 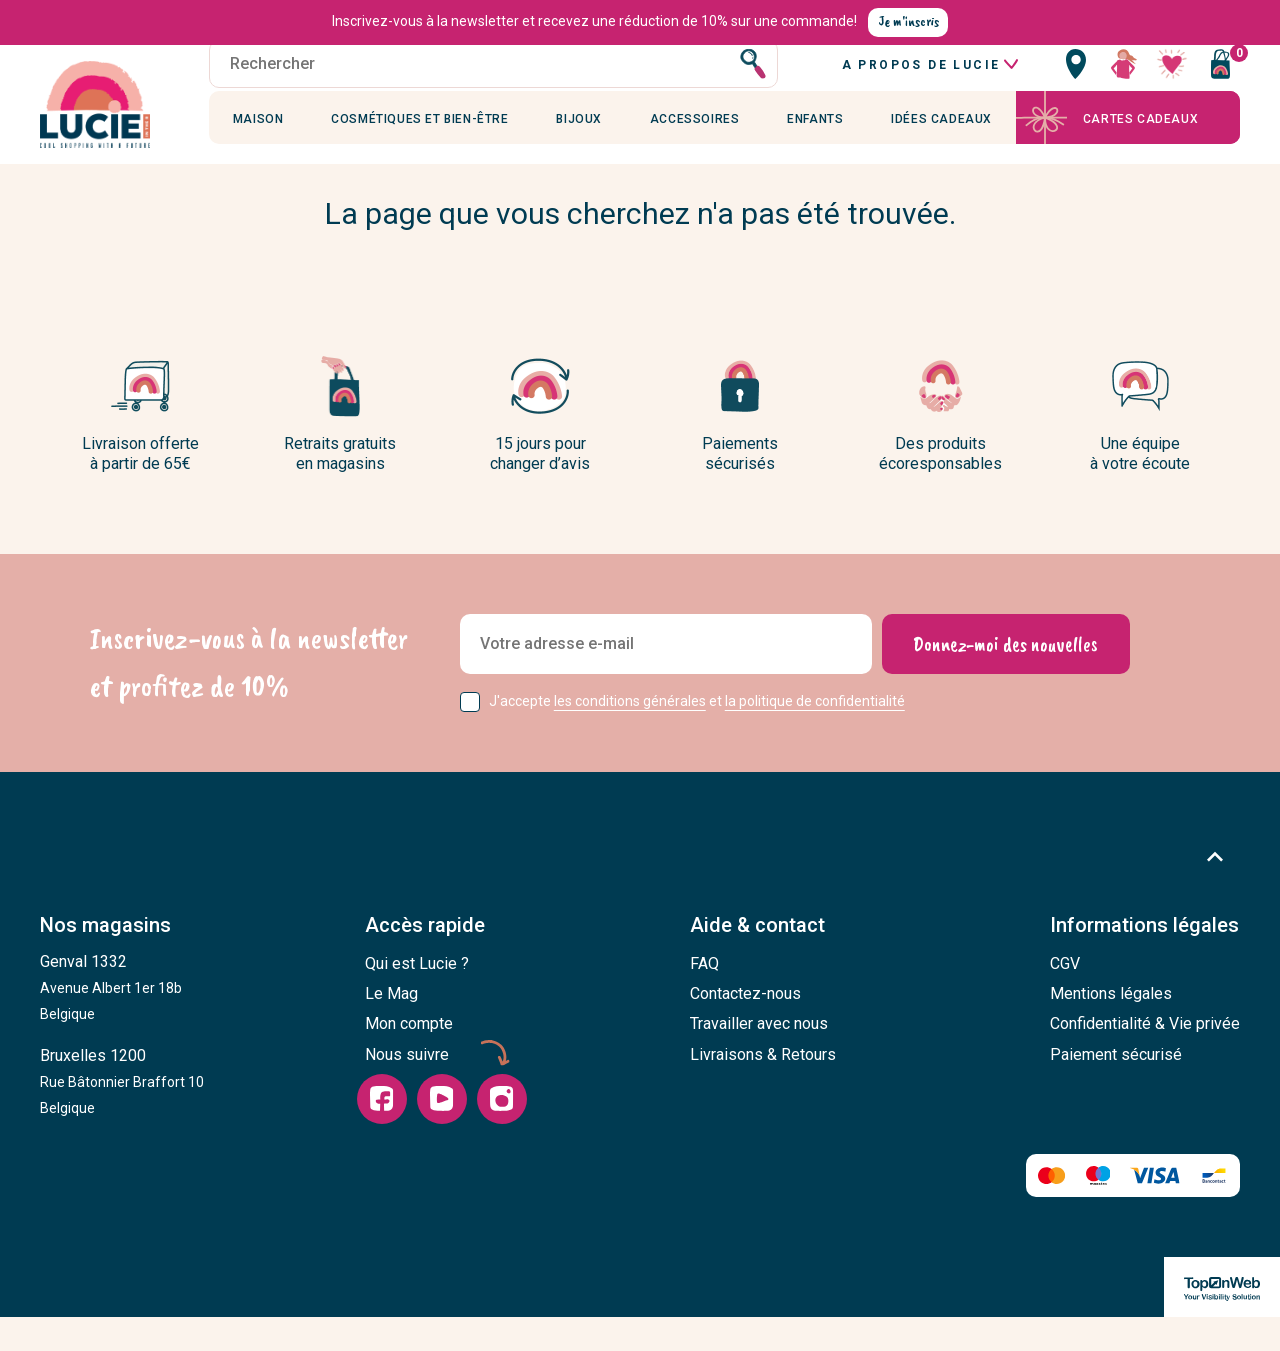 What do you see at coordinates (697, 736) in the screenshot?
I see `J'accepte et` at bounding box center [697, 736].